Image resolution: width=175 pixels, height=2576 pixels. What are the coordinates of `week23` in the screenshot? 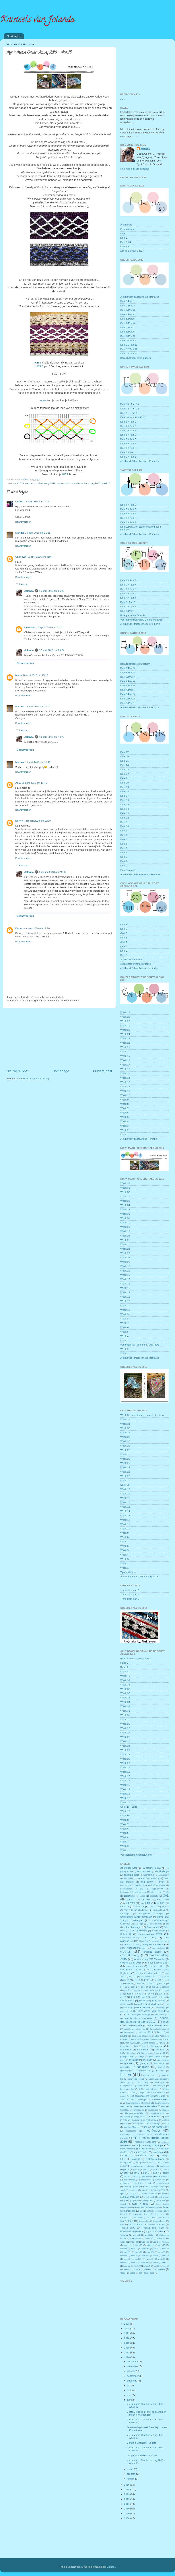 It's located at (150, 2252).